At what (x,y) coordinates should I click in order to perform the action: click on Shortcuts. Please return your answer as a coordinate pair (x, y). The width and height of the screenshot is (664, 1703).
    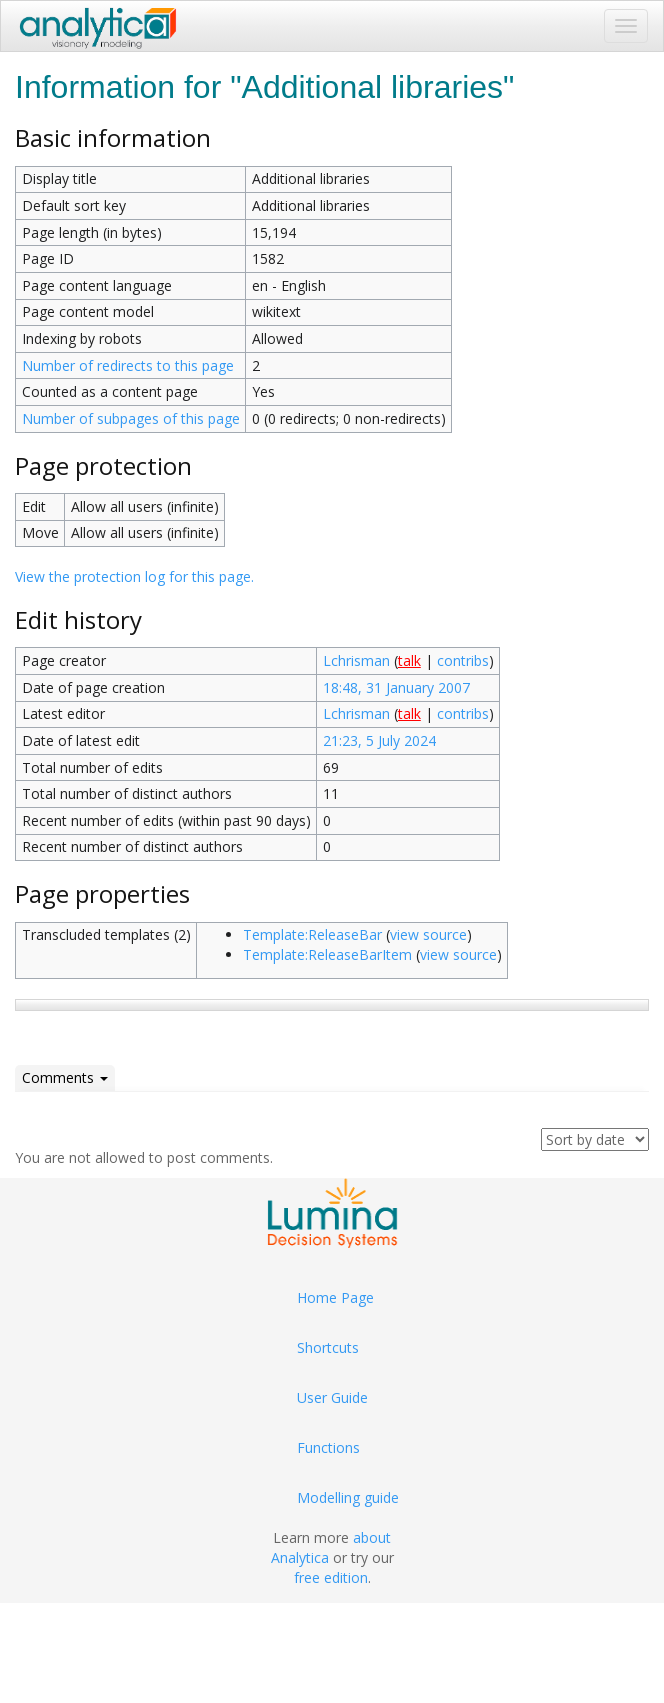
    Looking at the image, I should click on (328, 1347).